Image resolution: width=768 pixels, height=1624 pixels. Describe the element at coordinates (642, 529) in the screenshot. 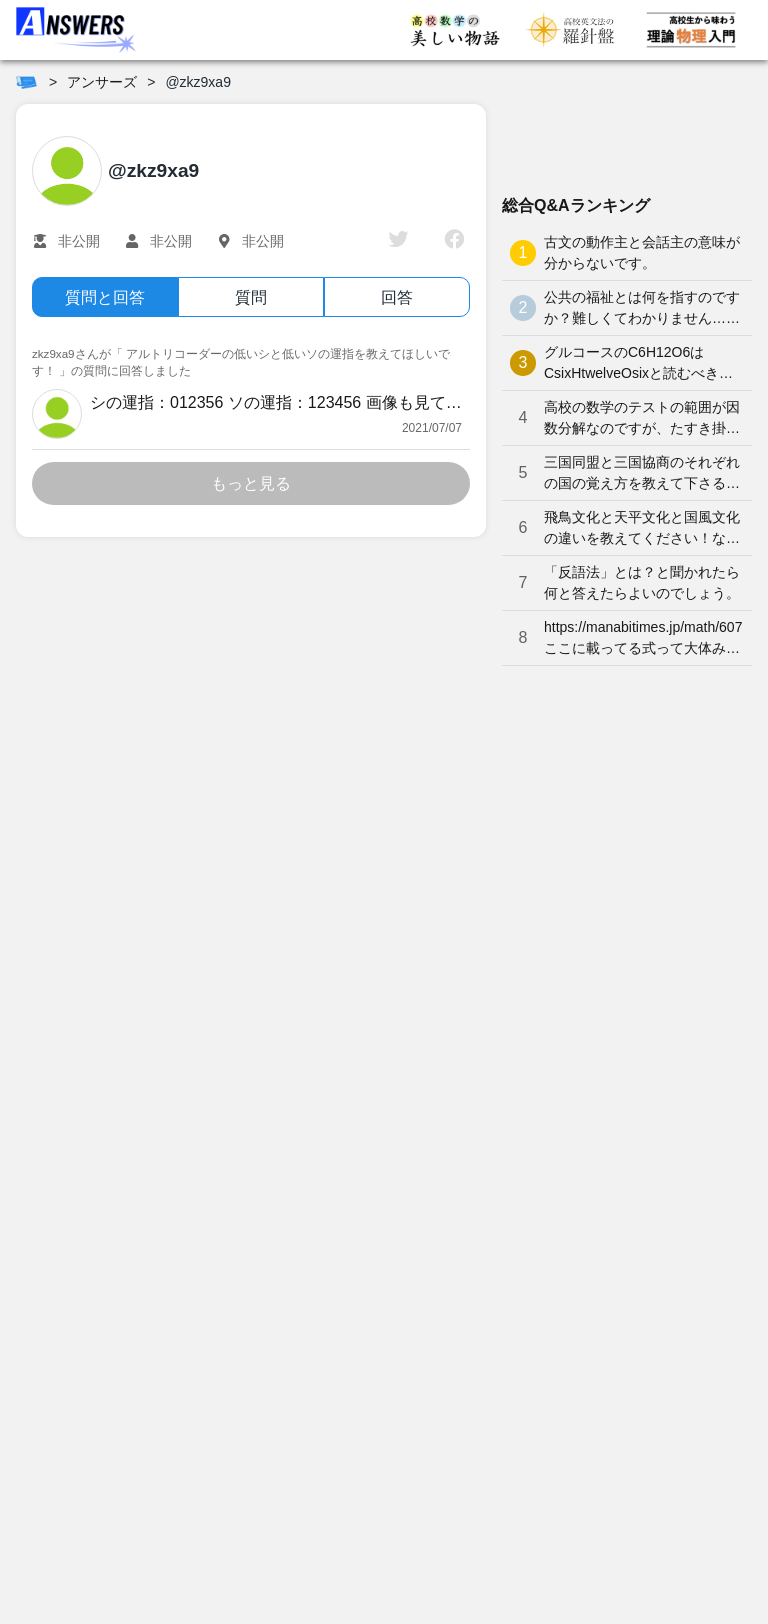

I see `飛鳥文化と天平文化と国風文化の違いを教えてください！なかなか覚えられません…` at that location.